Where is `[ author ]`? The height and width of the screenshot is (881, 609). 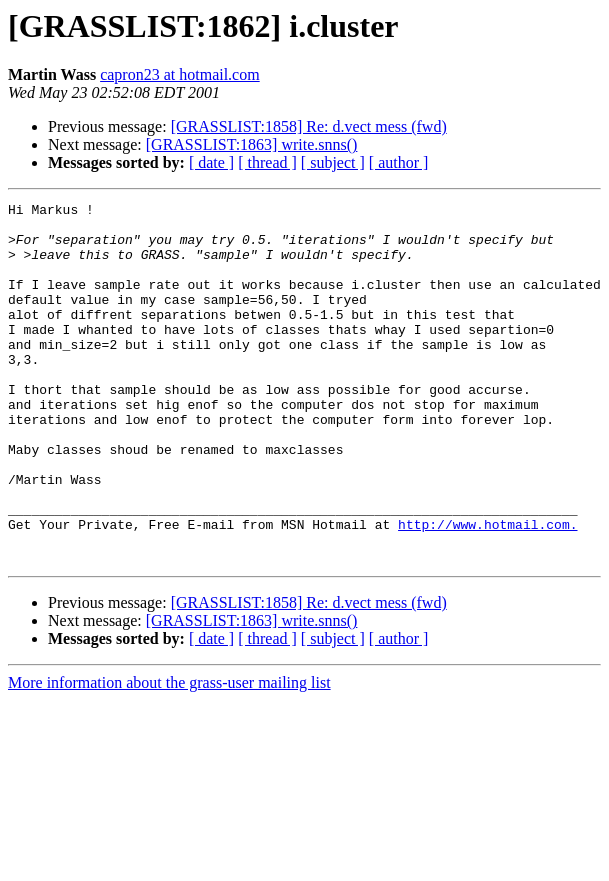 [ author ] is located at coordinates (399, 162).